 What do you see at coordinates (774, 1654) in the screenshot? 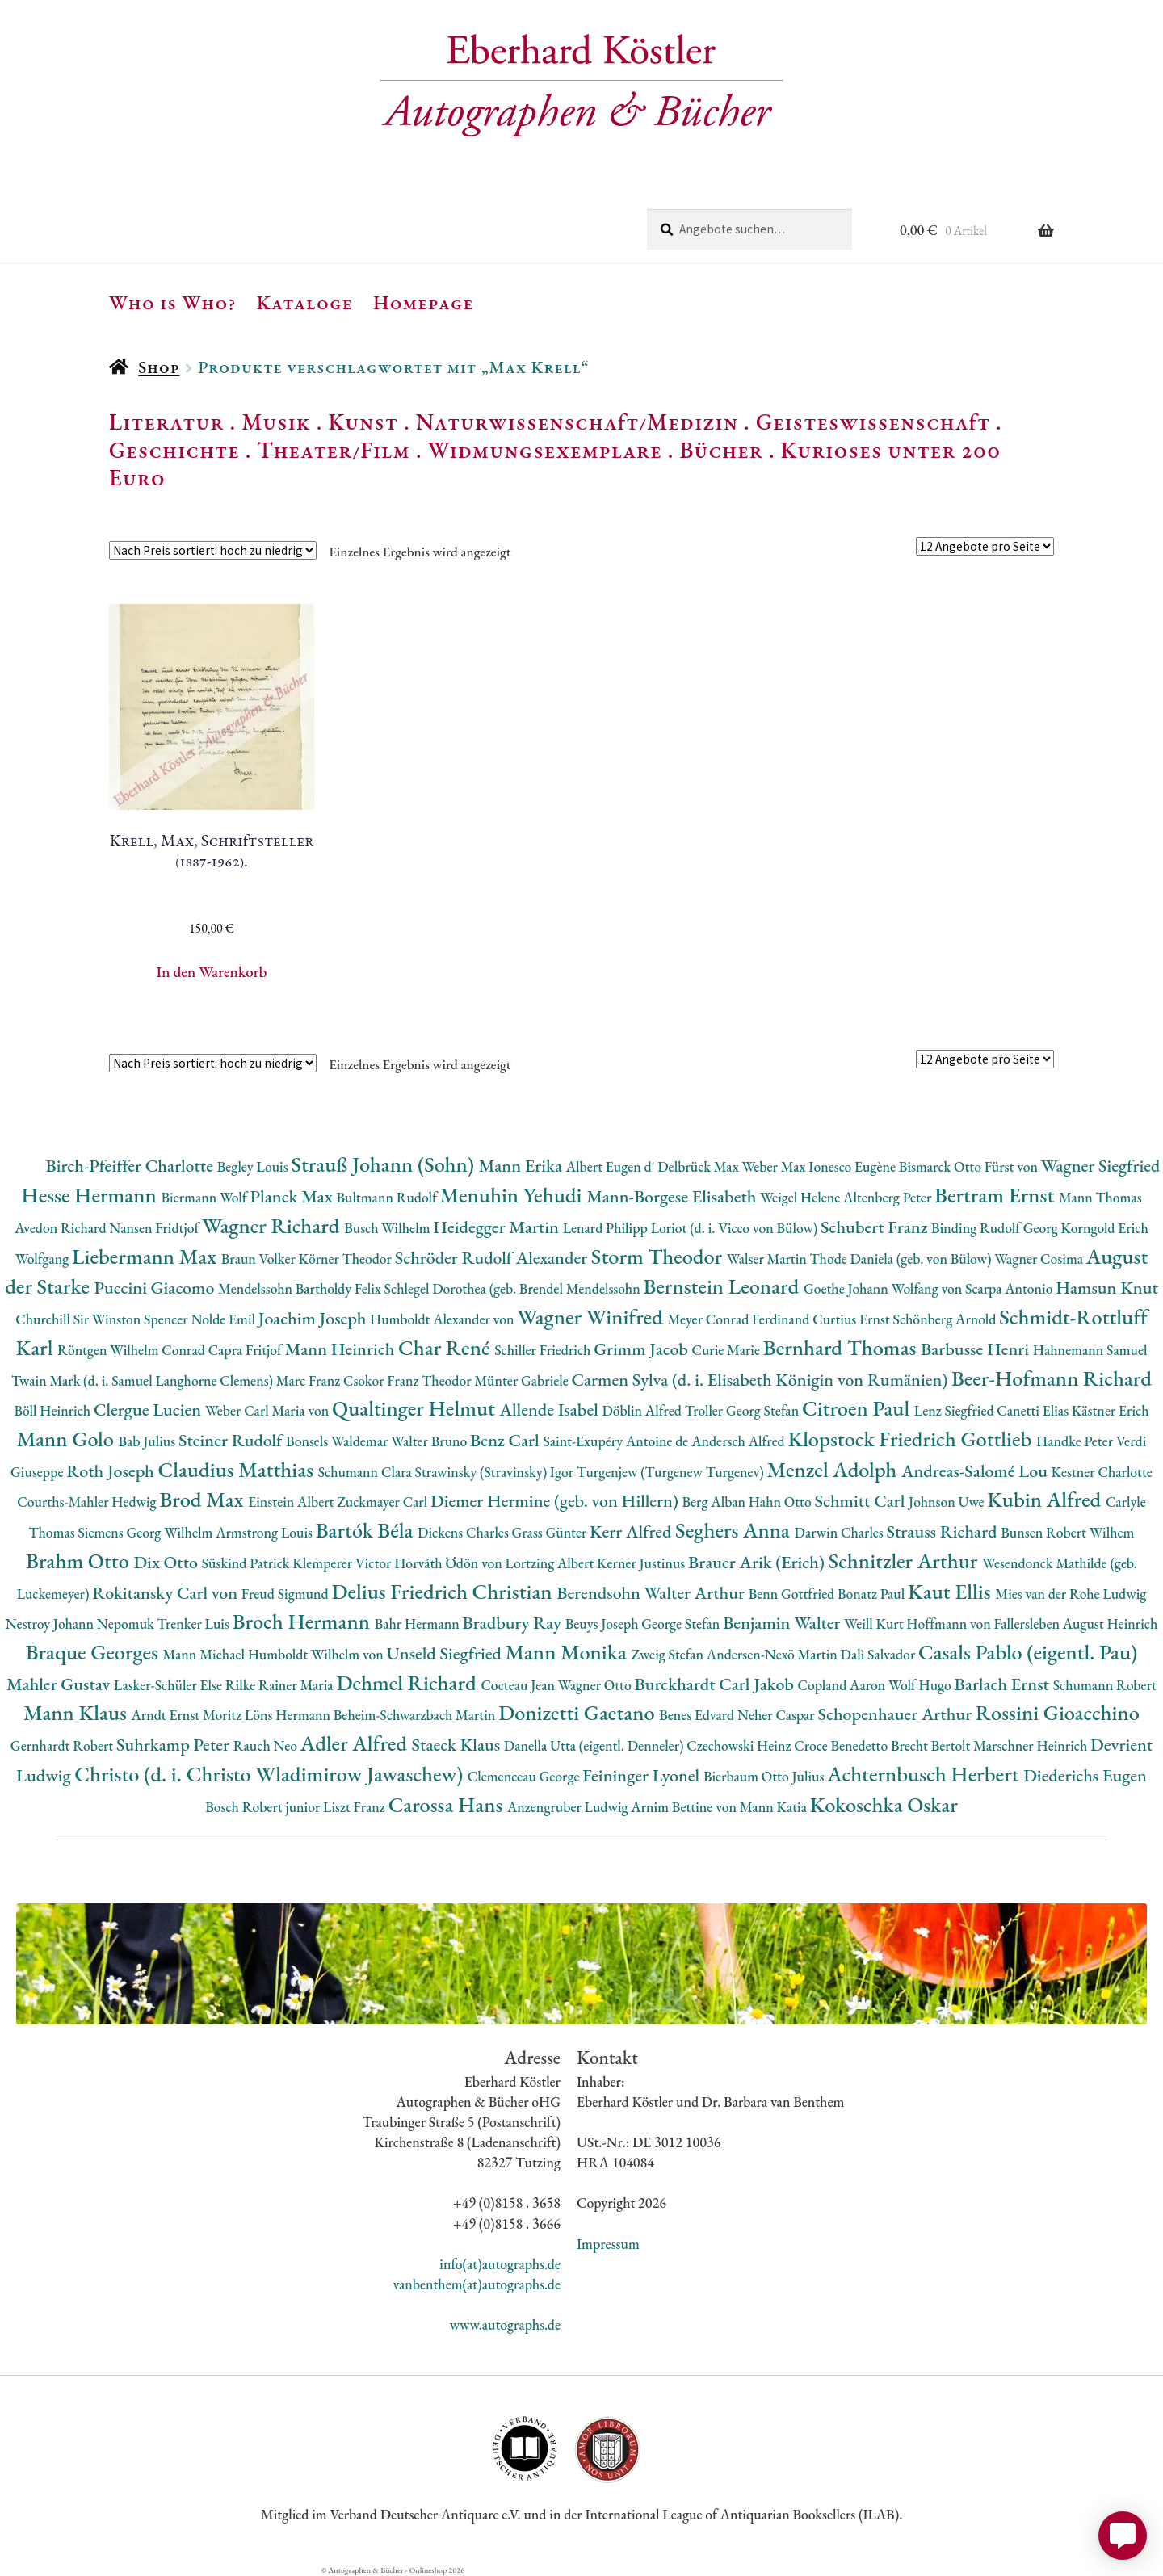
I see `Andersen-Nexö Martin` at bounding box center [774, 1654].